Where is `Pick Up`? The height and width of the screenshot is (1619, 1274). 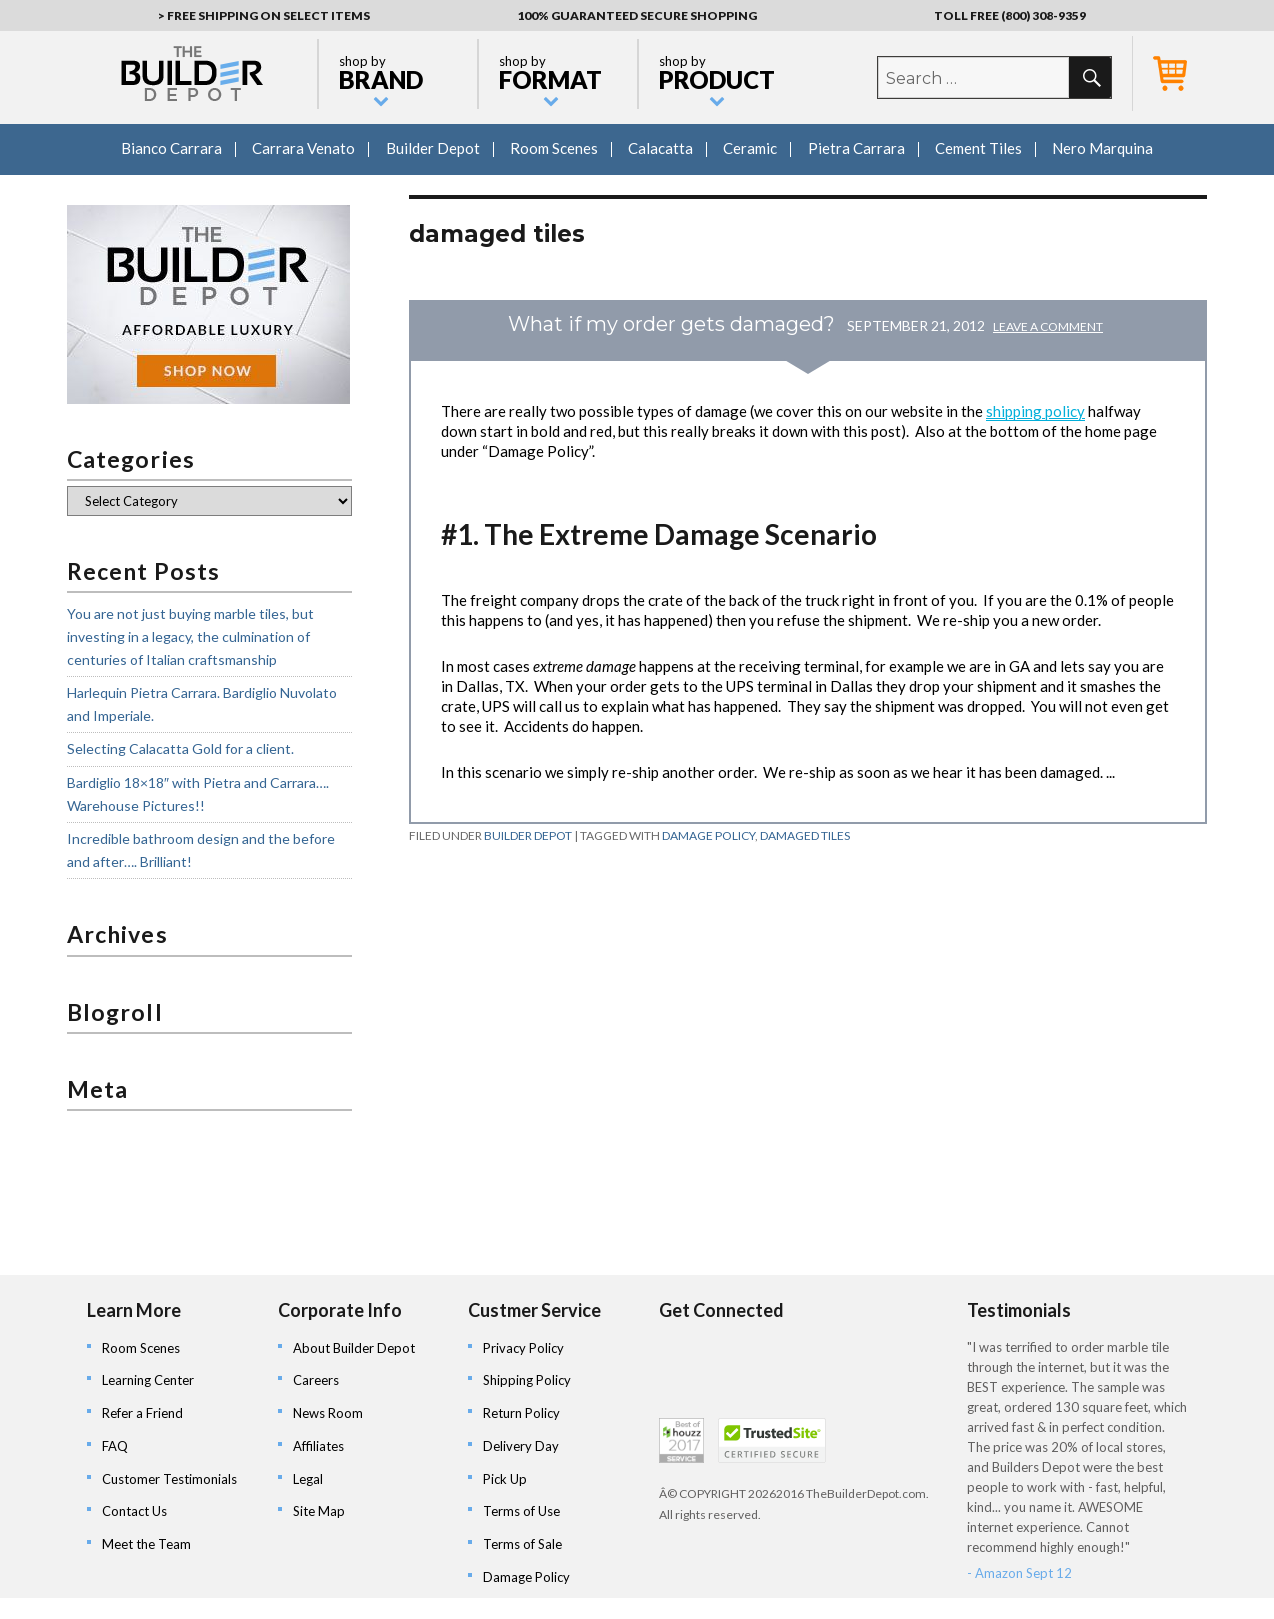
Pick Up is located at coordinates (505, 1479).